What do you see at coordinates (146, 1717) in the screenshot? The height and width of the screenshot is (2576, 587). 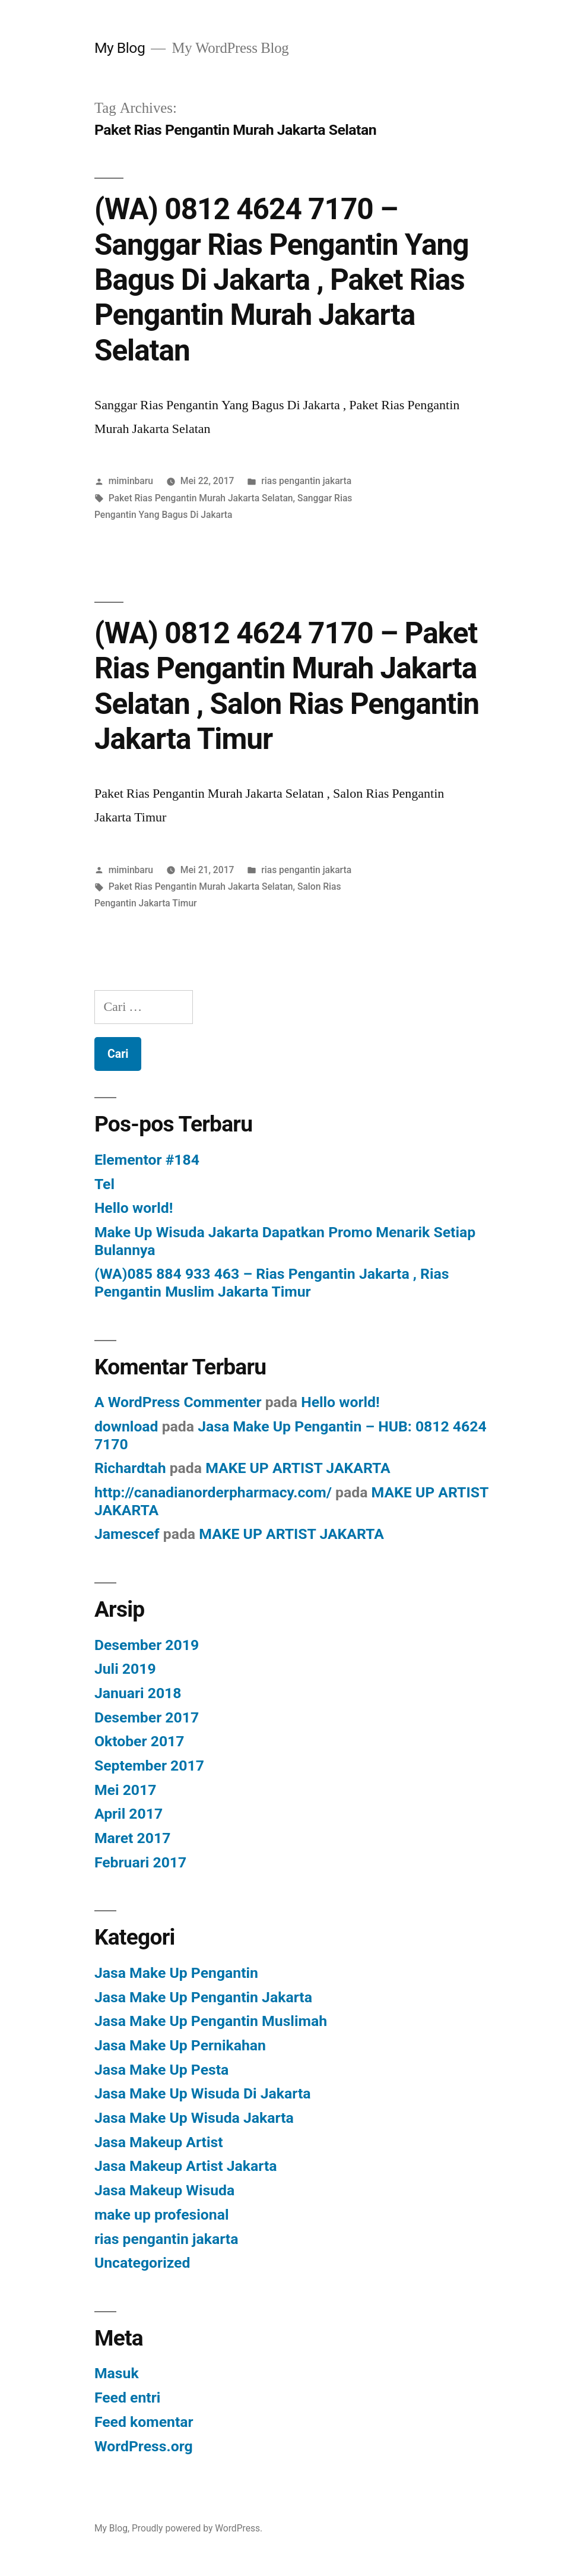 I see `Desember 2017` at bounding box center [146, 1717].